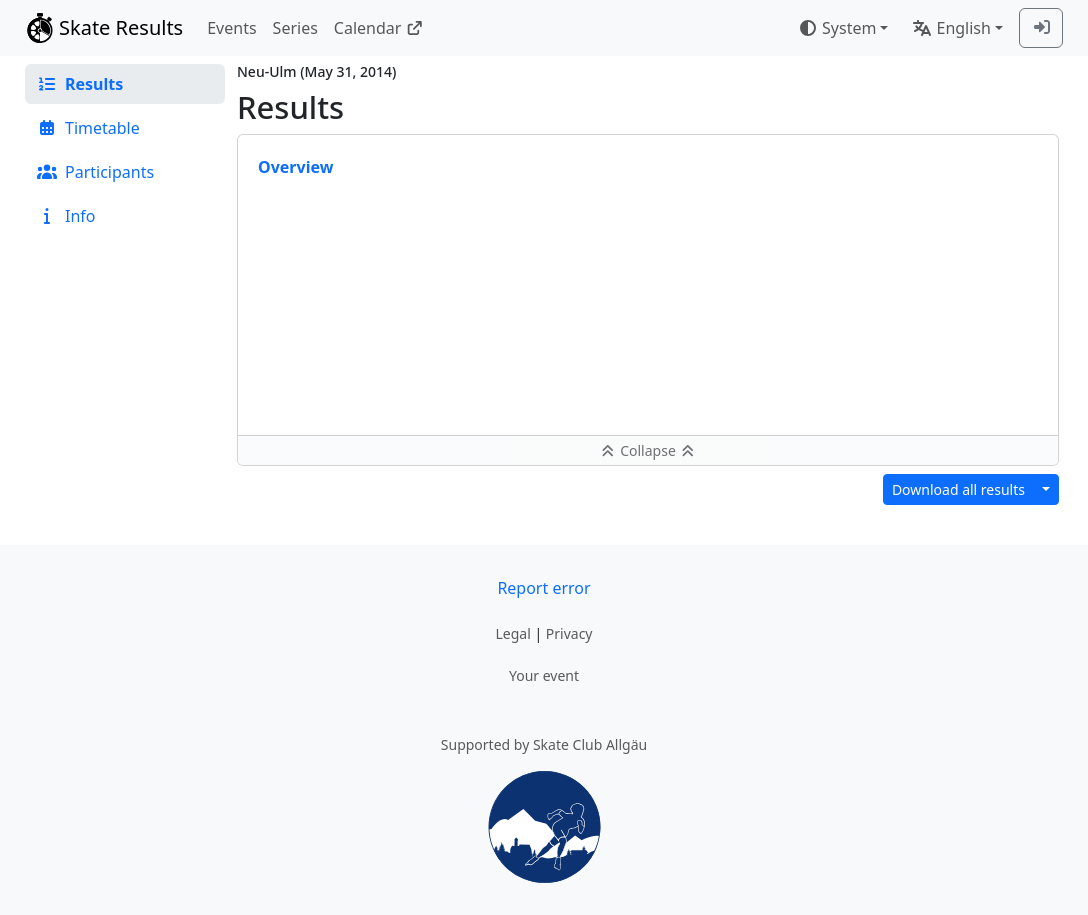  What do you see at coordinates (295, 167) in the screenshot?
I see `Overview` at bounding box center [295, 167].